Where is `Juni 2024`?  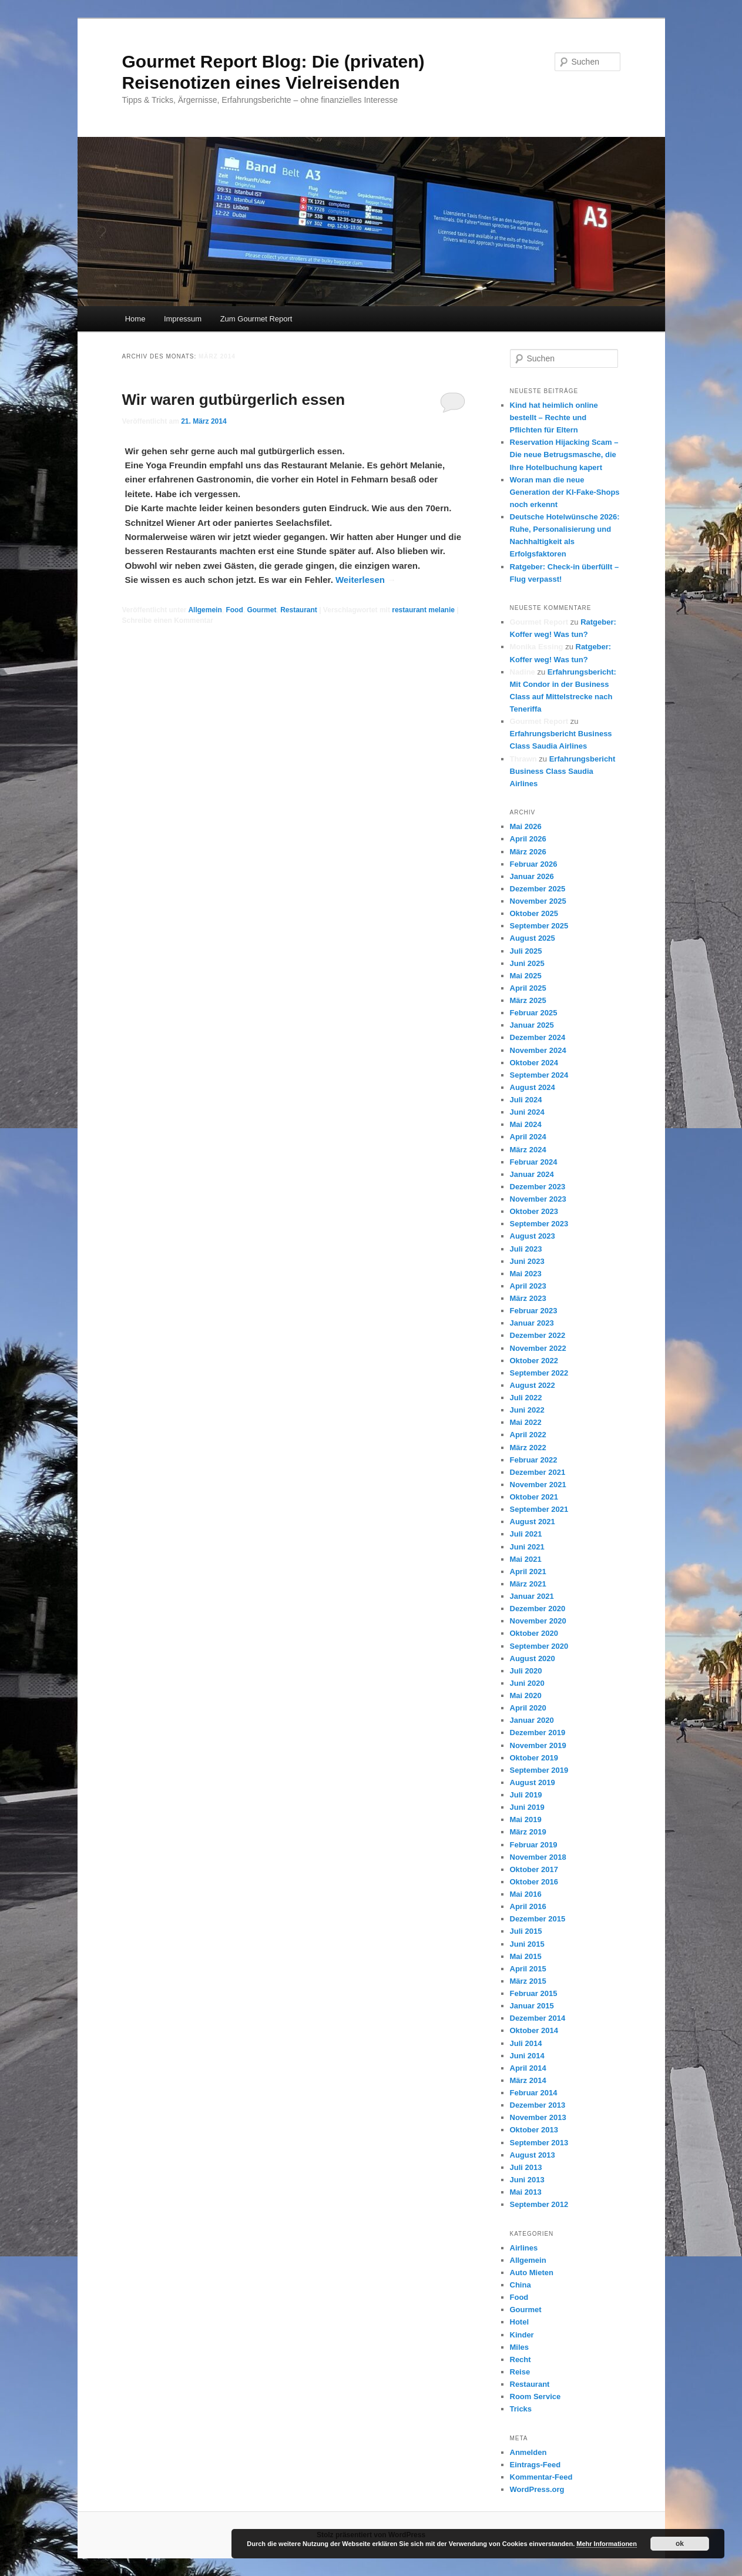
Juni 2024 is located at coordinates (527, 1112).